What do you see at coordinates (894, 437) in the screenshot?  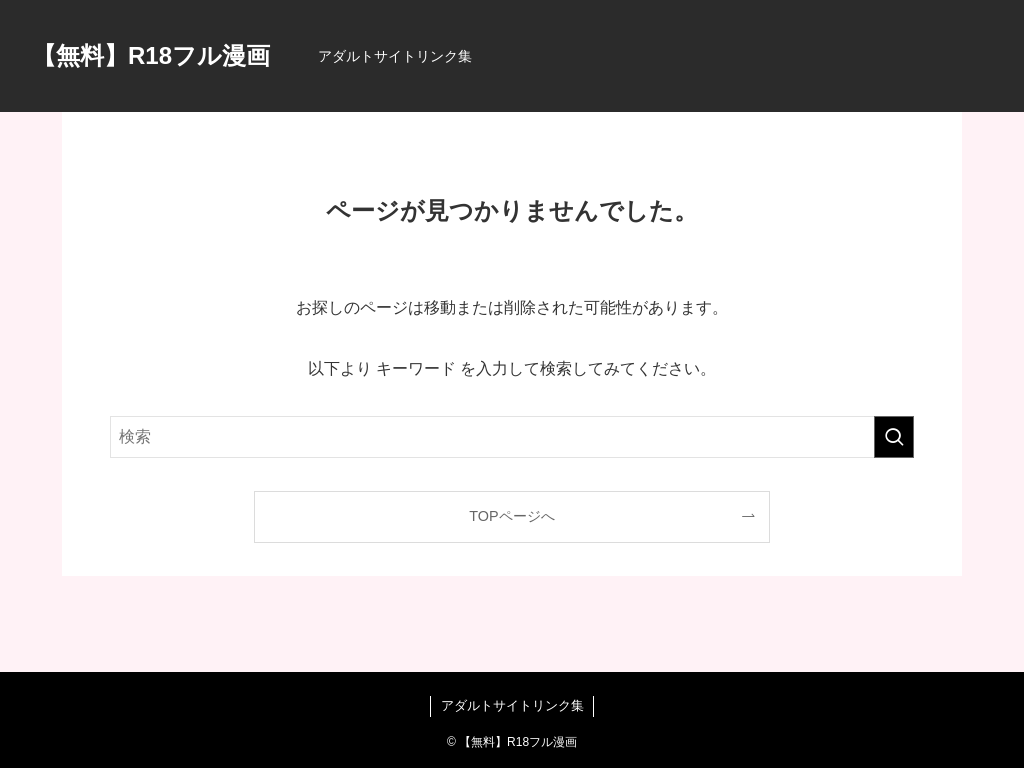 I see `[検索を実行する]` at bounding box center [894, 437].